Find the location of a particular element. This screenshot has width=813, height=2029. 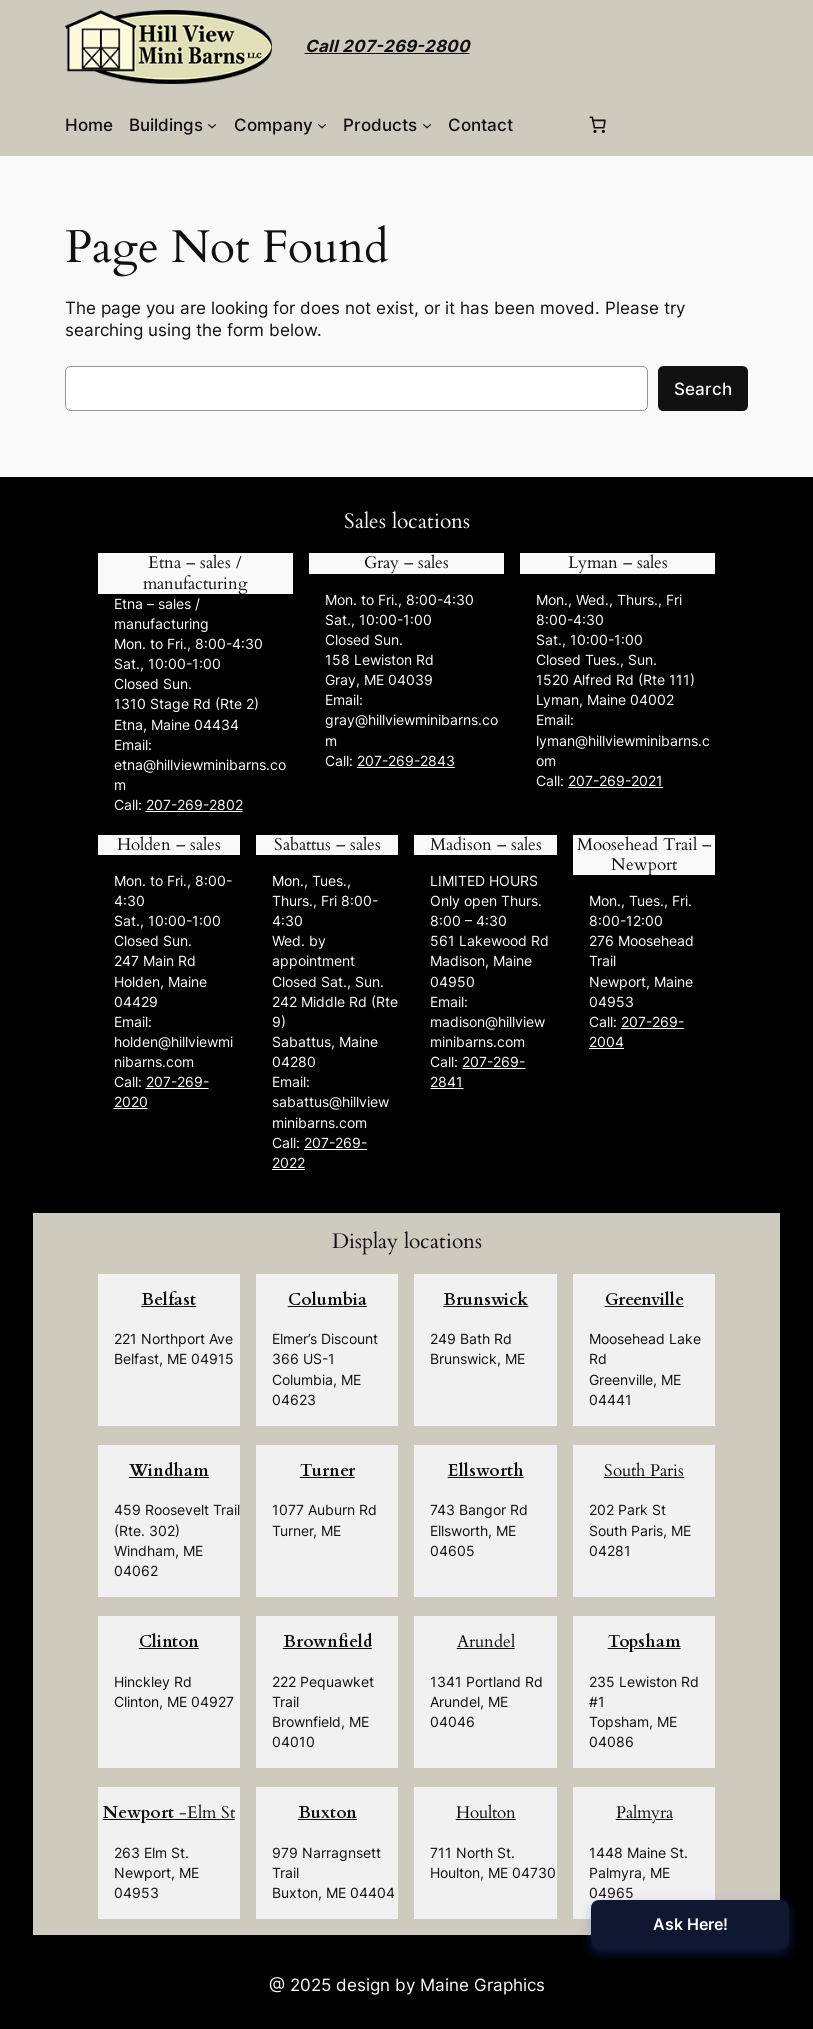

Palmyra is located at coordinates (644, 1812).